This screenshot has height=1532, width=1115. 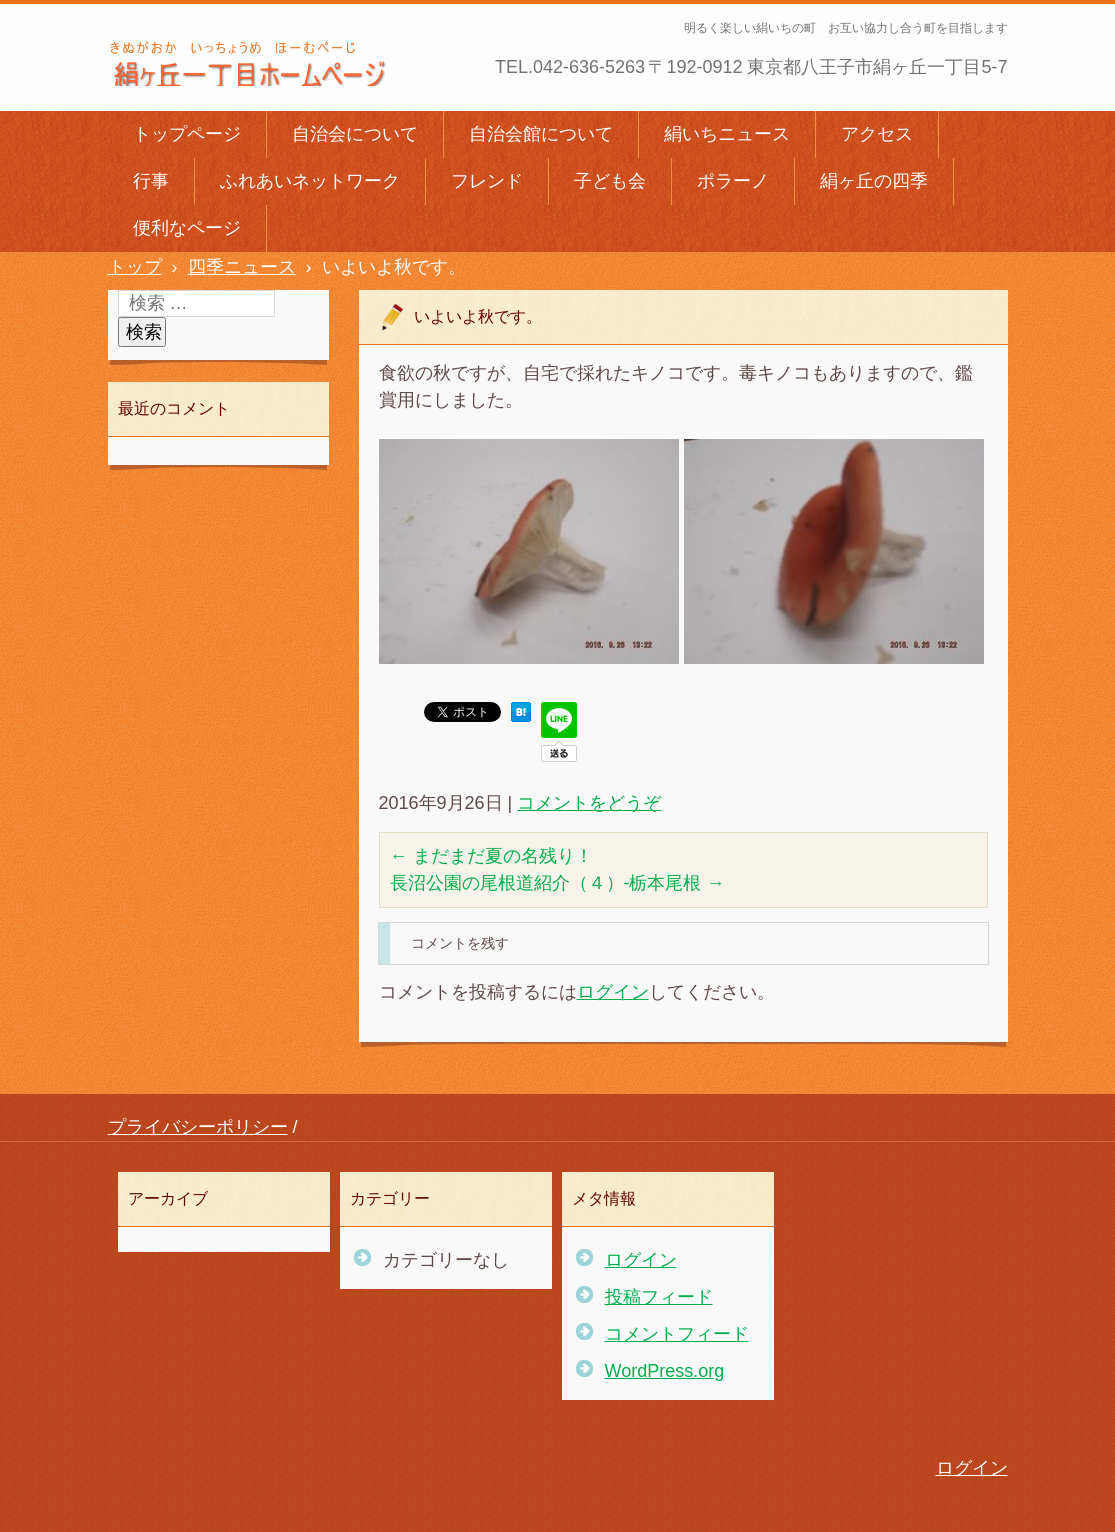 What do you see at coordinates (355, 134) in the screenshot?
I see `自治会について` at bounding box center [355, 134].